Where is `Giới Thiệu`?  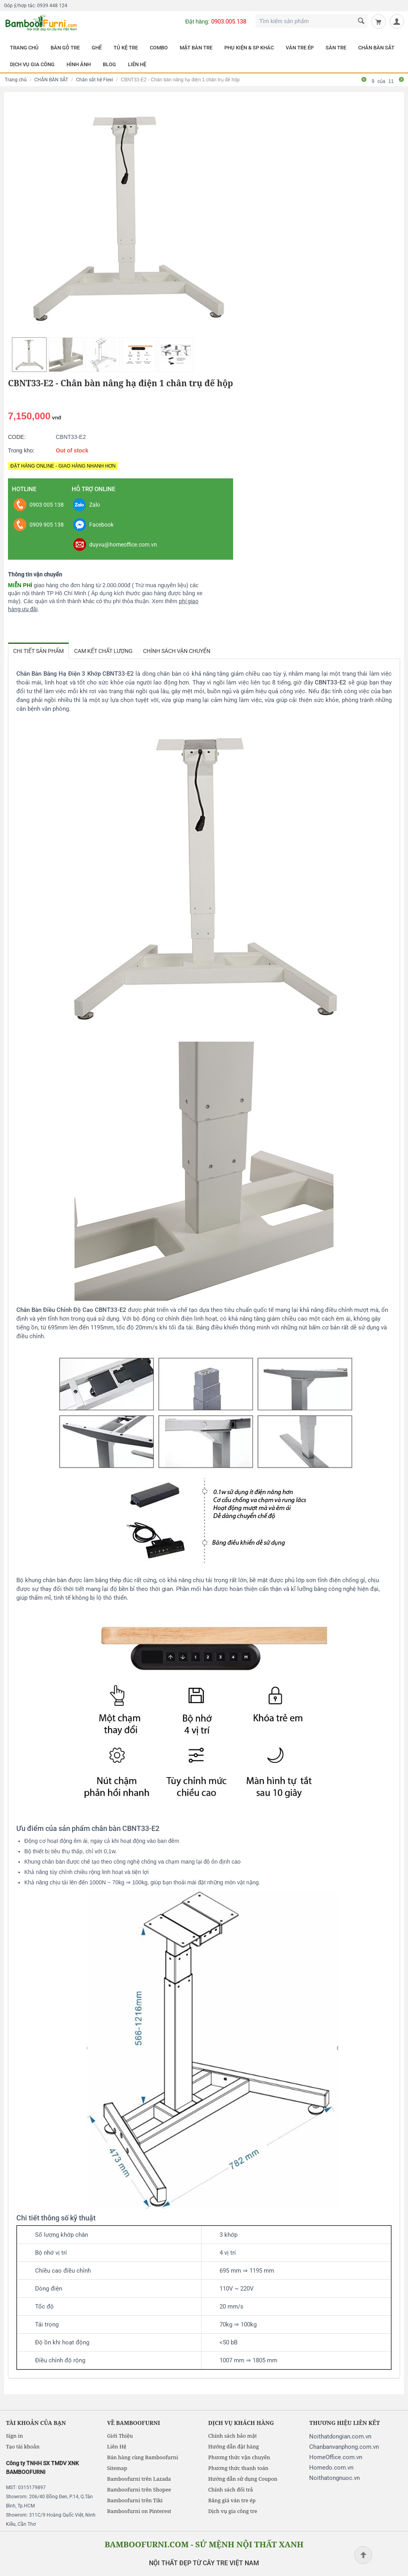
Giới Thiệu is located at coordinates (120, 2435).